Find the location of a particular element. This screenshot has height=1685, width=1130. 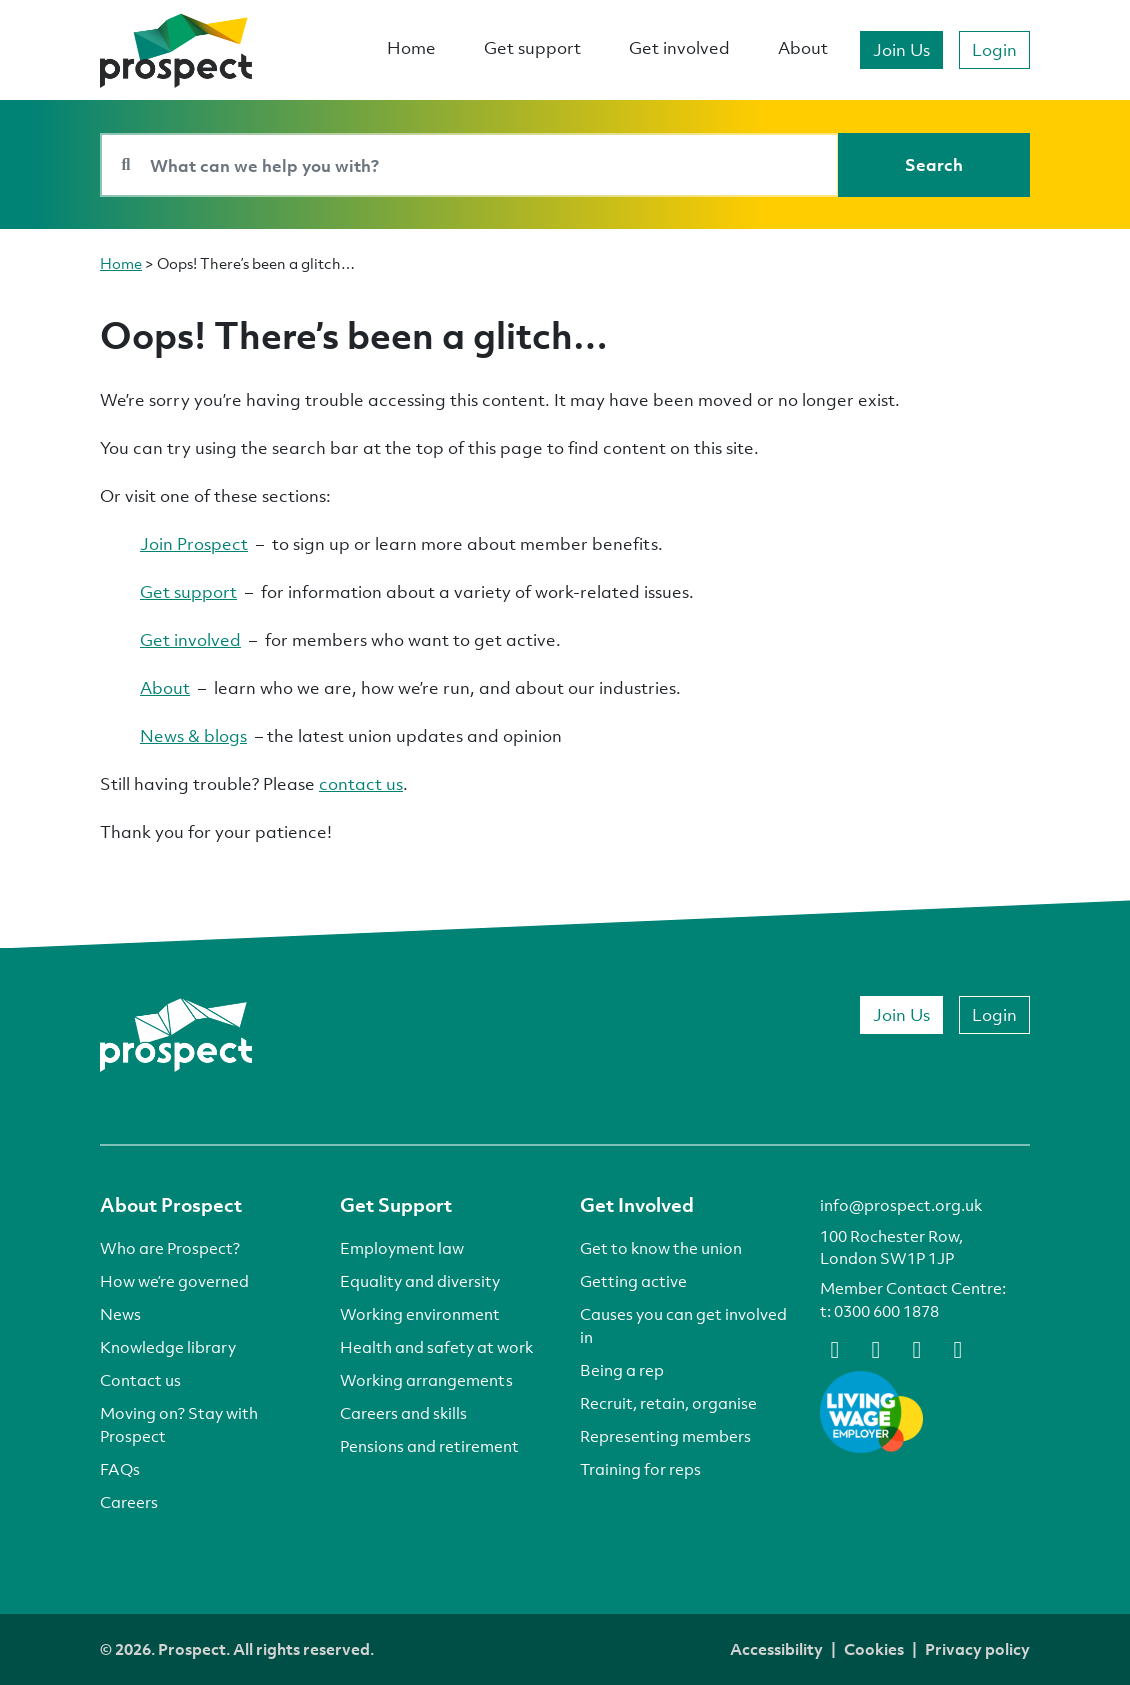

[bluesky] is located at coordinates (876, 1348).